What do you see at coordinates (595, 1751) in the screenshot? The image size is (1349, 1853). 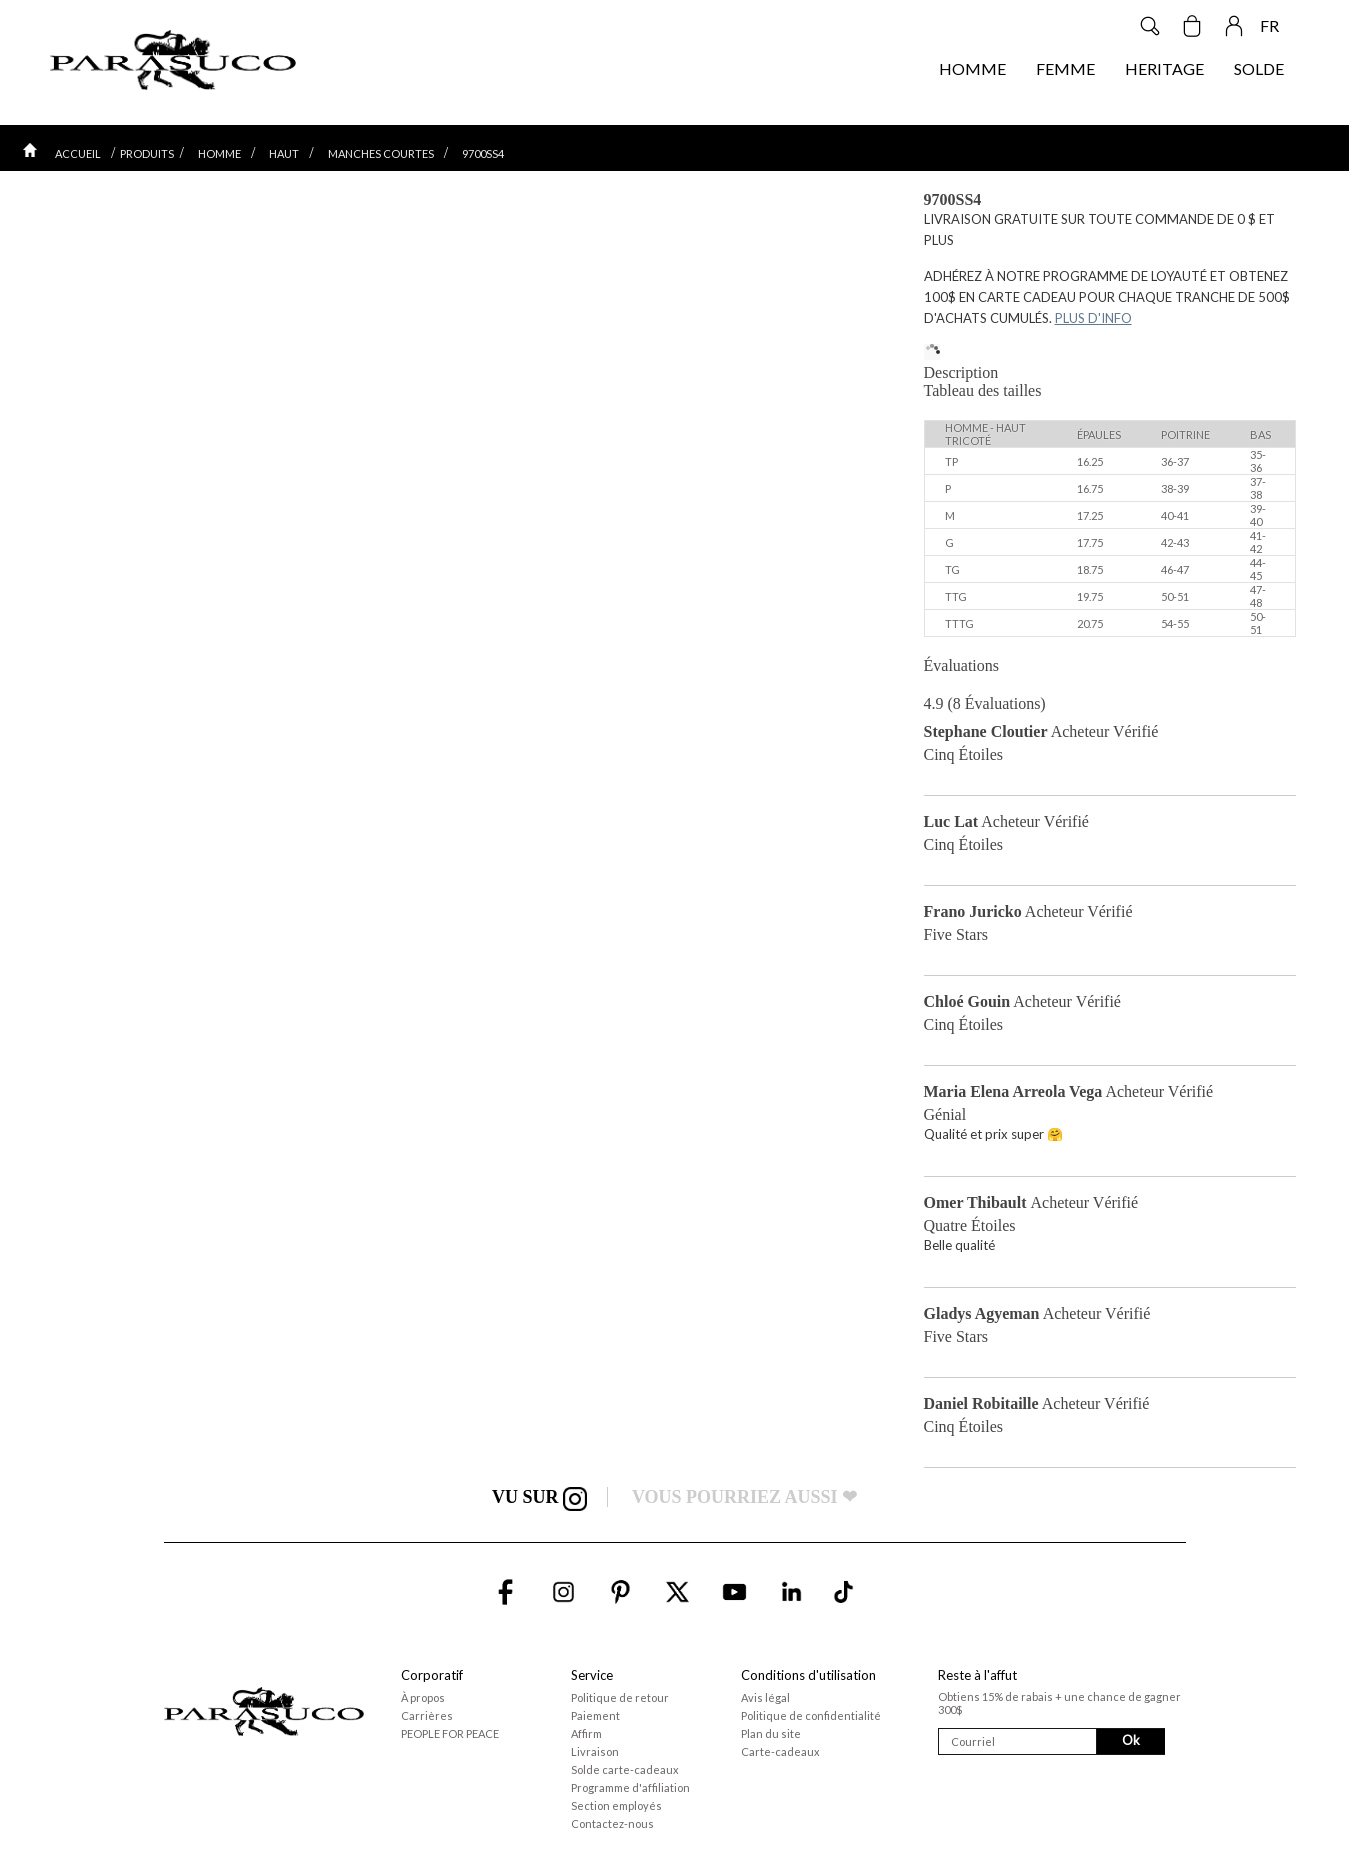 I see `Livraison` at bounding box center [595, 1751].